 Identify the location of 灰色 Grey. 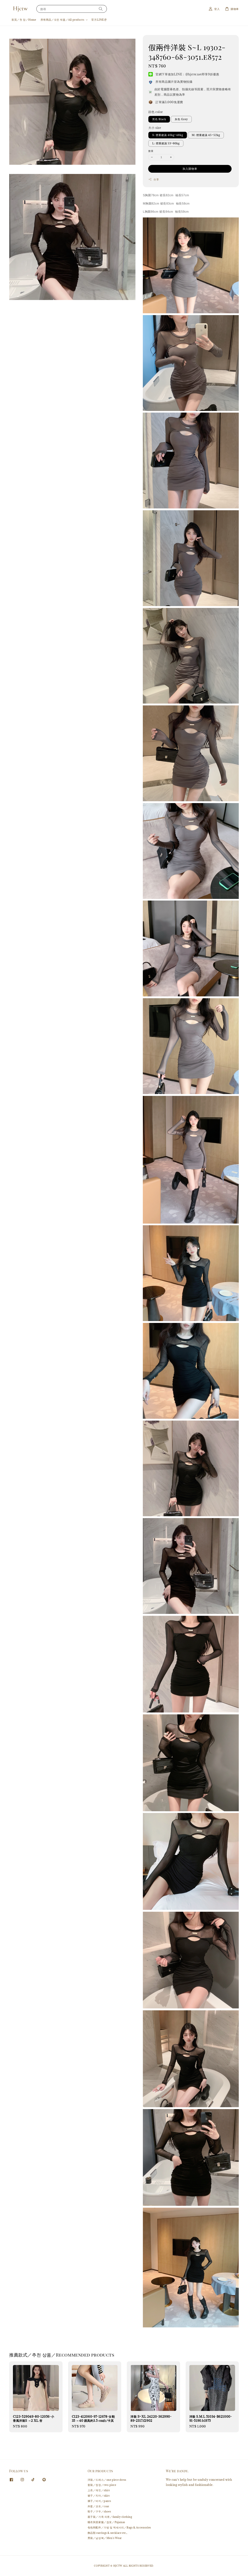
(181, 119).